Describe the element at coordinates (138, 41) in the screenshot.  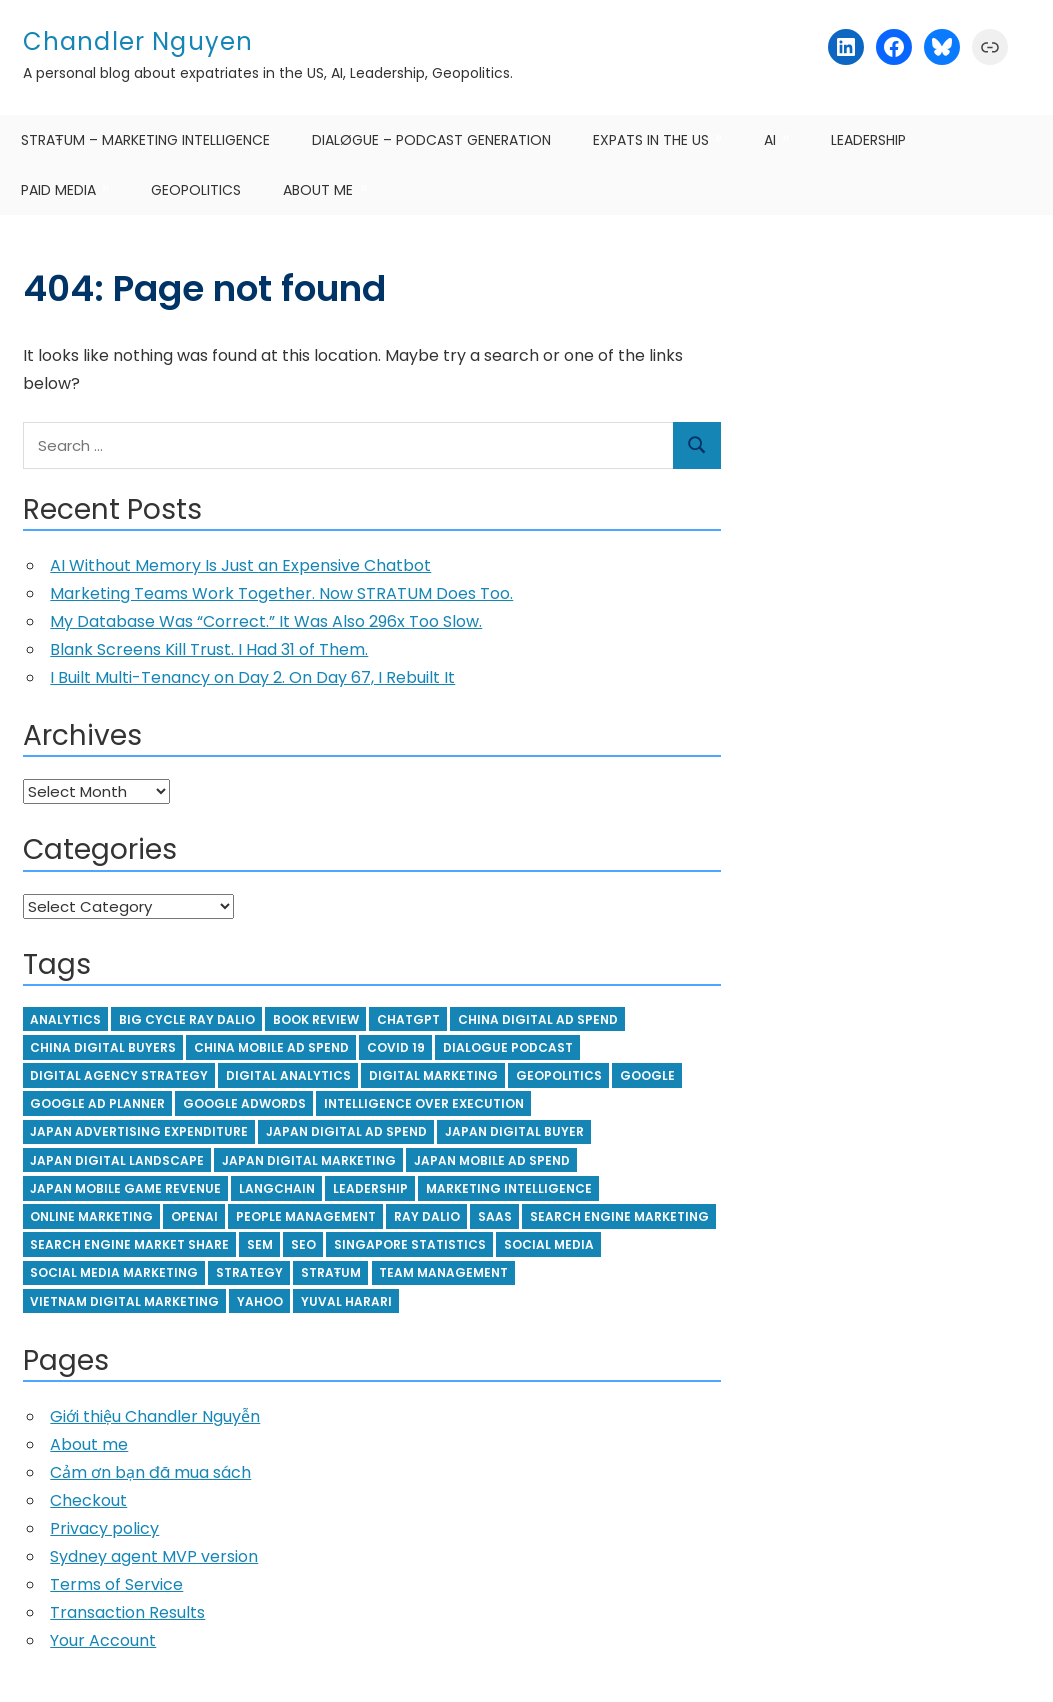
I see `Chandler Nguyen` at that location.